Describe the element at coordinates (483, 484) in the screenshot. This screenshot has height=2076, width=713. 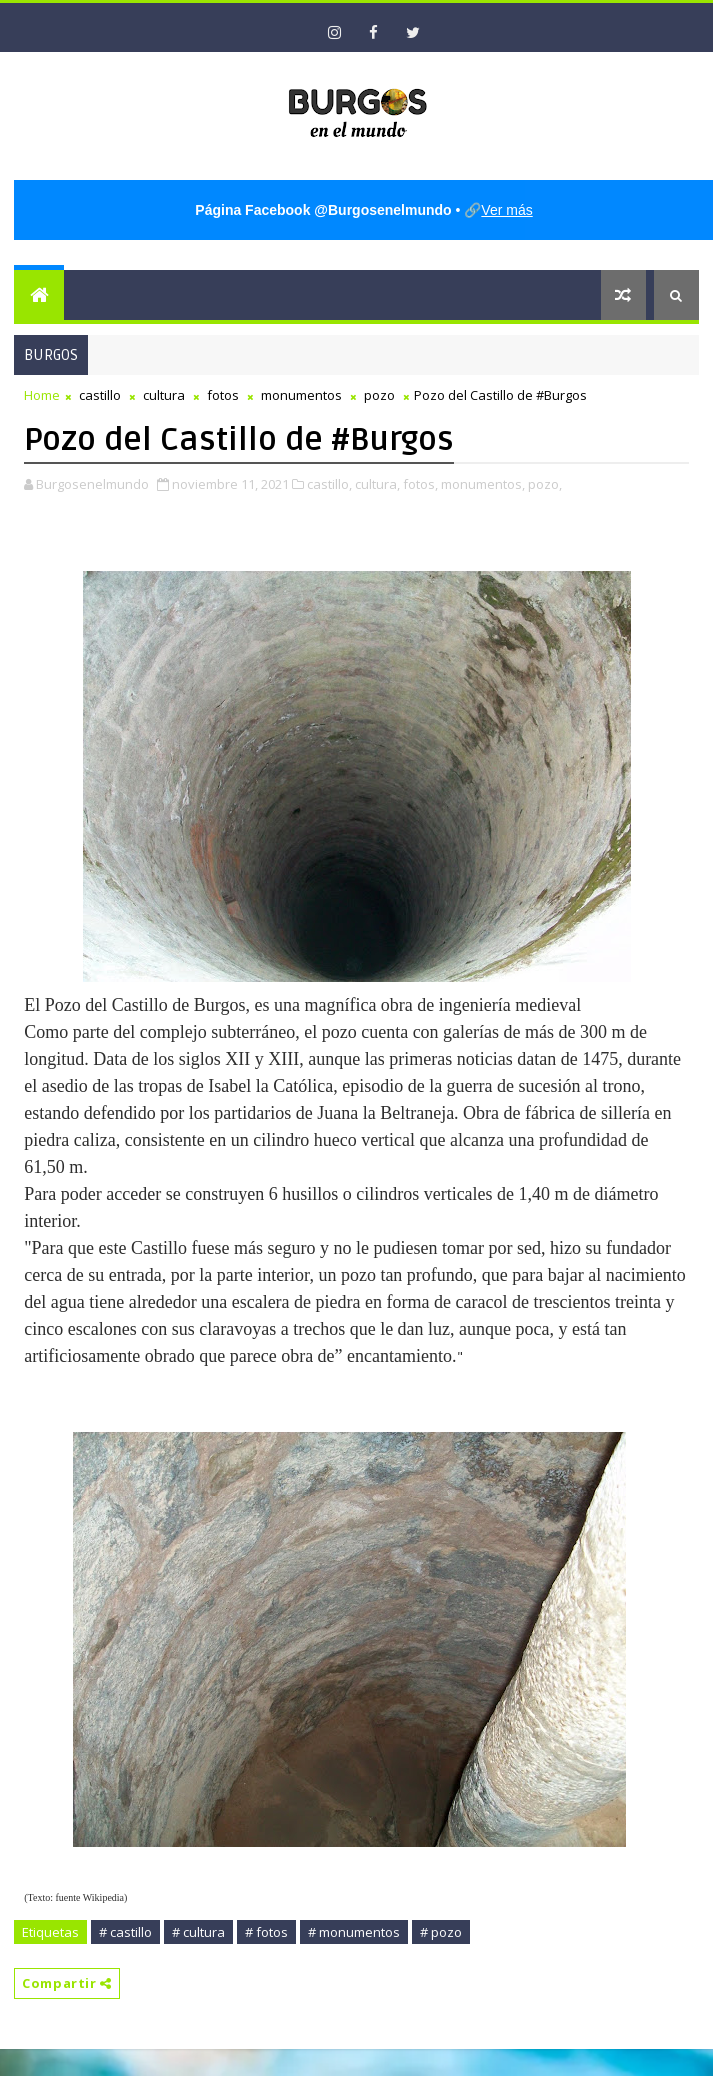
I see `monumentos,` at that location.